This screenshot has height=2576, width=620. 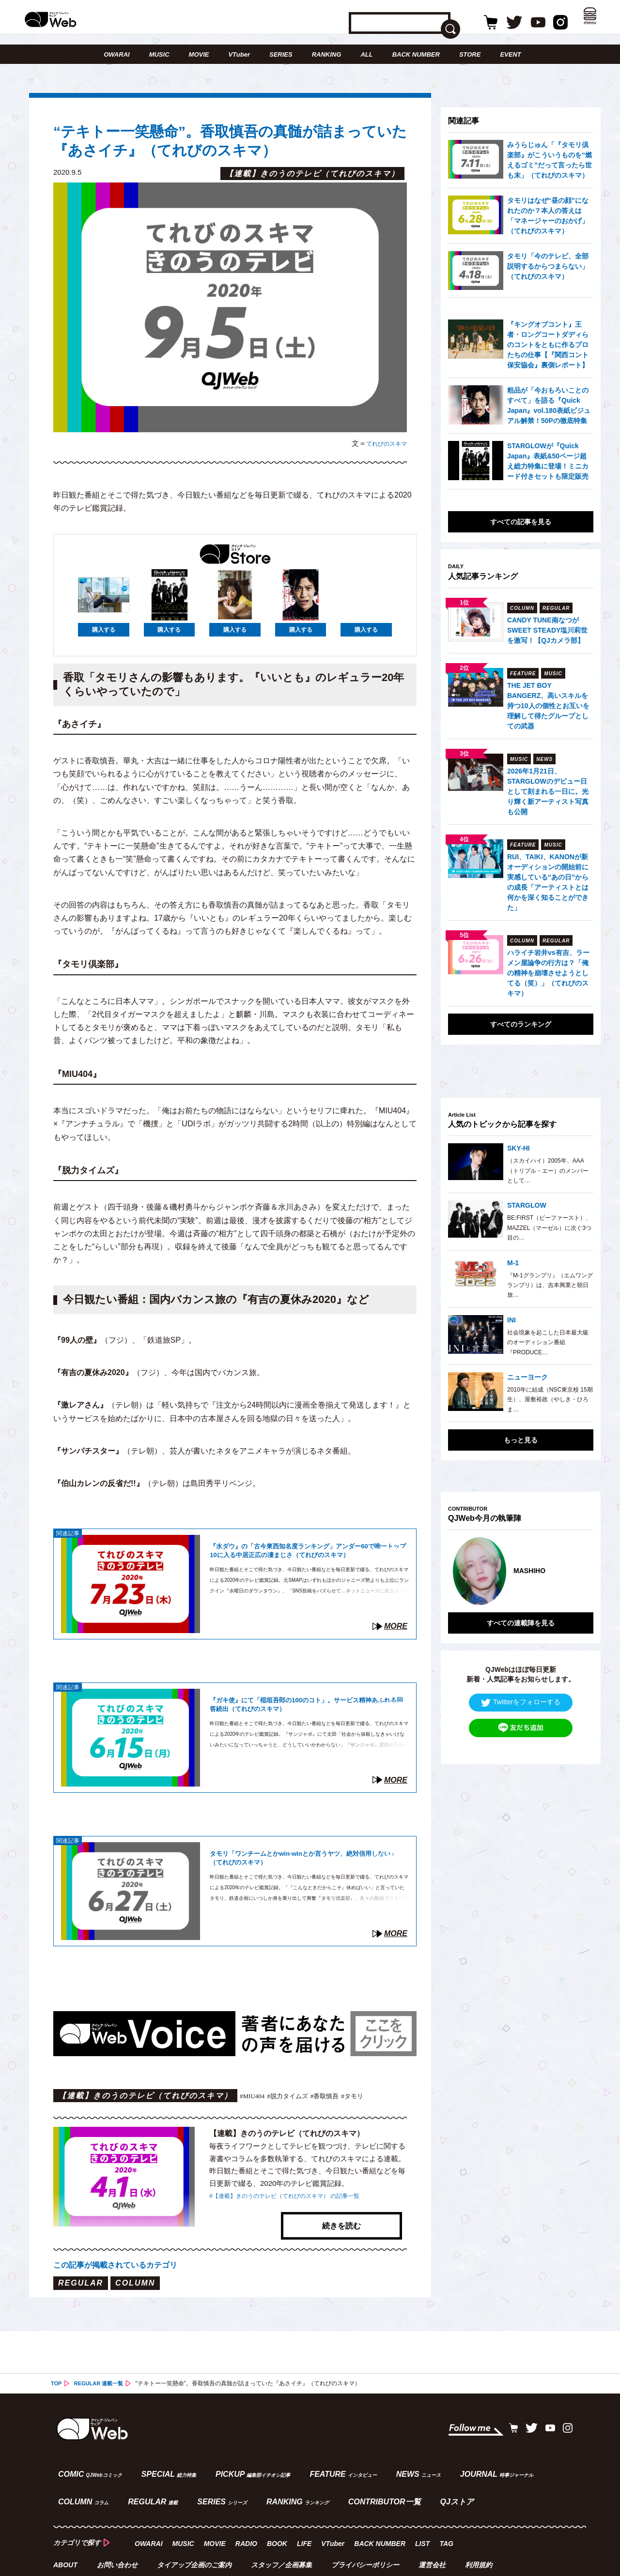 I want to click on Next [button], so click(x=576, y=1564).